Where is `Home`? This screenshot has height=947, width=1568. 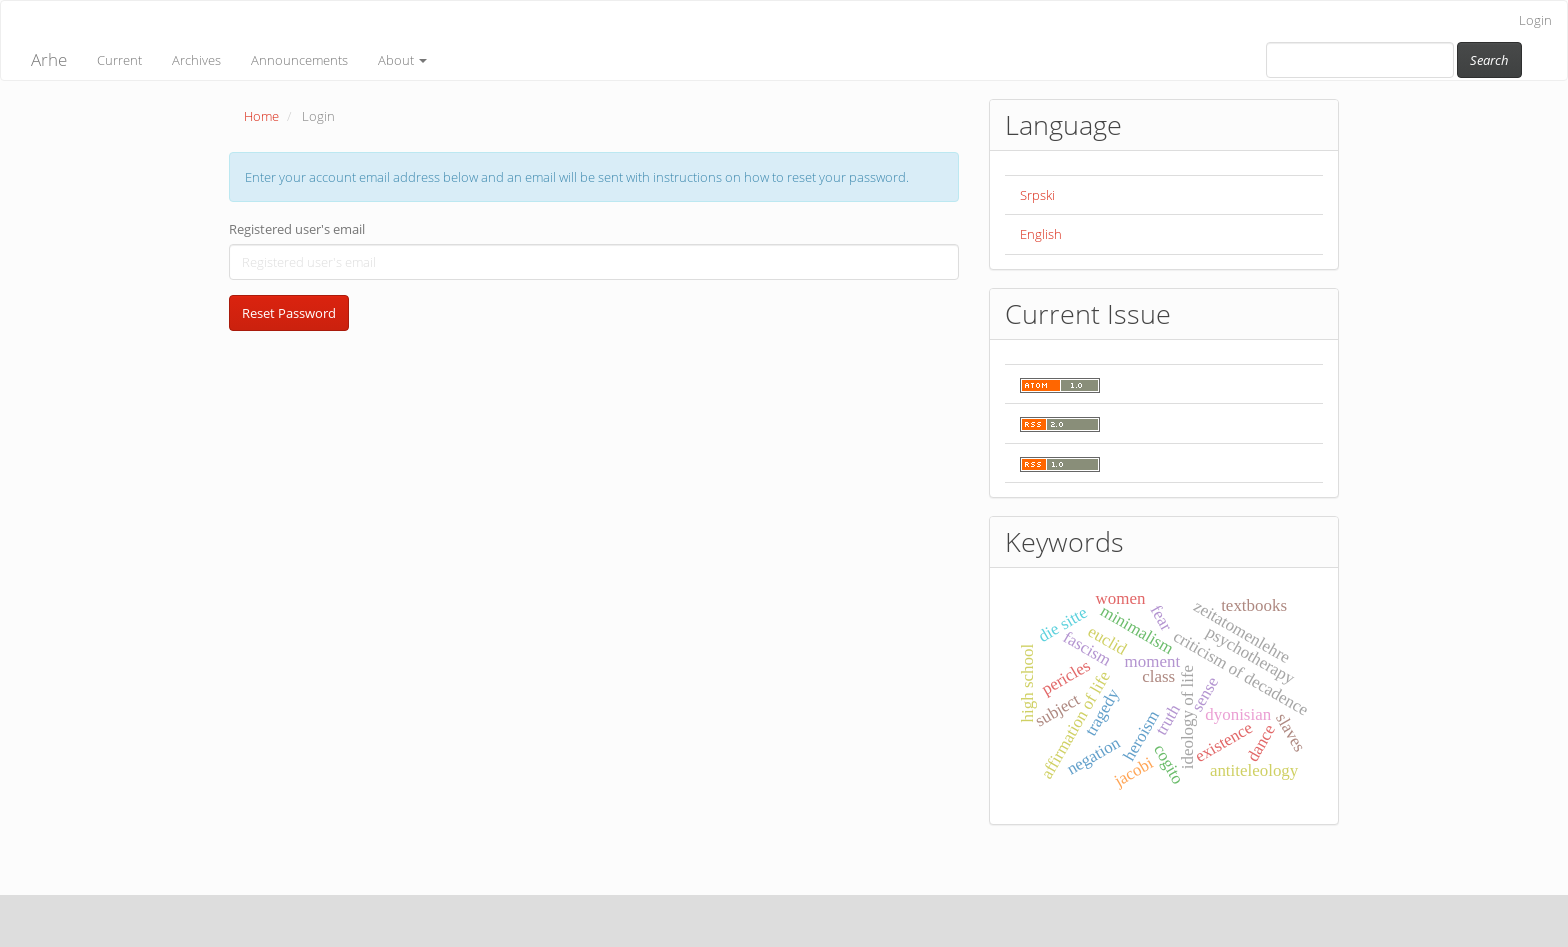
Home is located at coordinates (261, 116).